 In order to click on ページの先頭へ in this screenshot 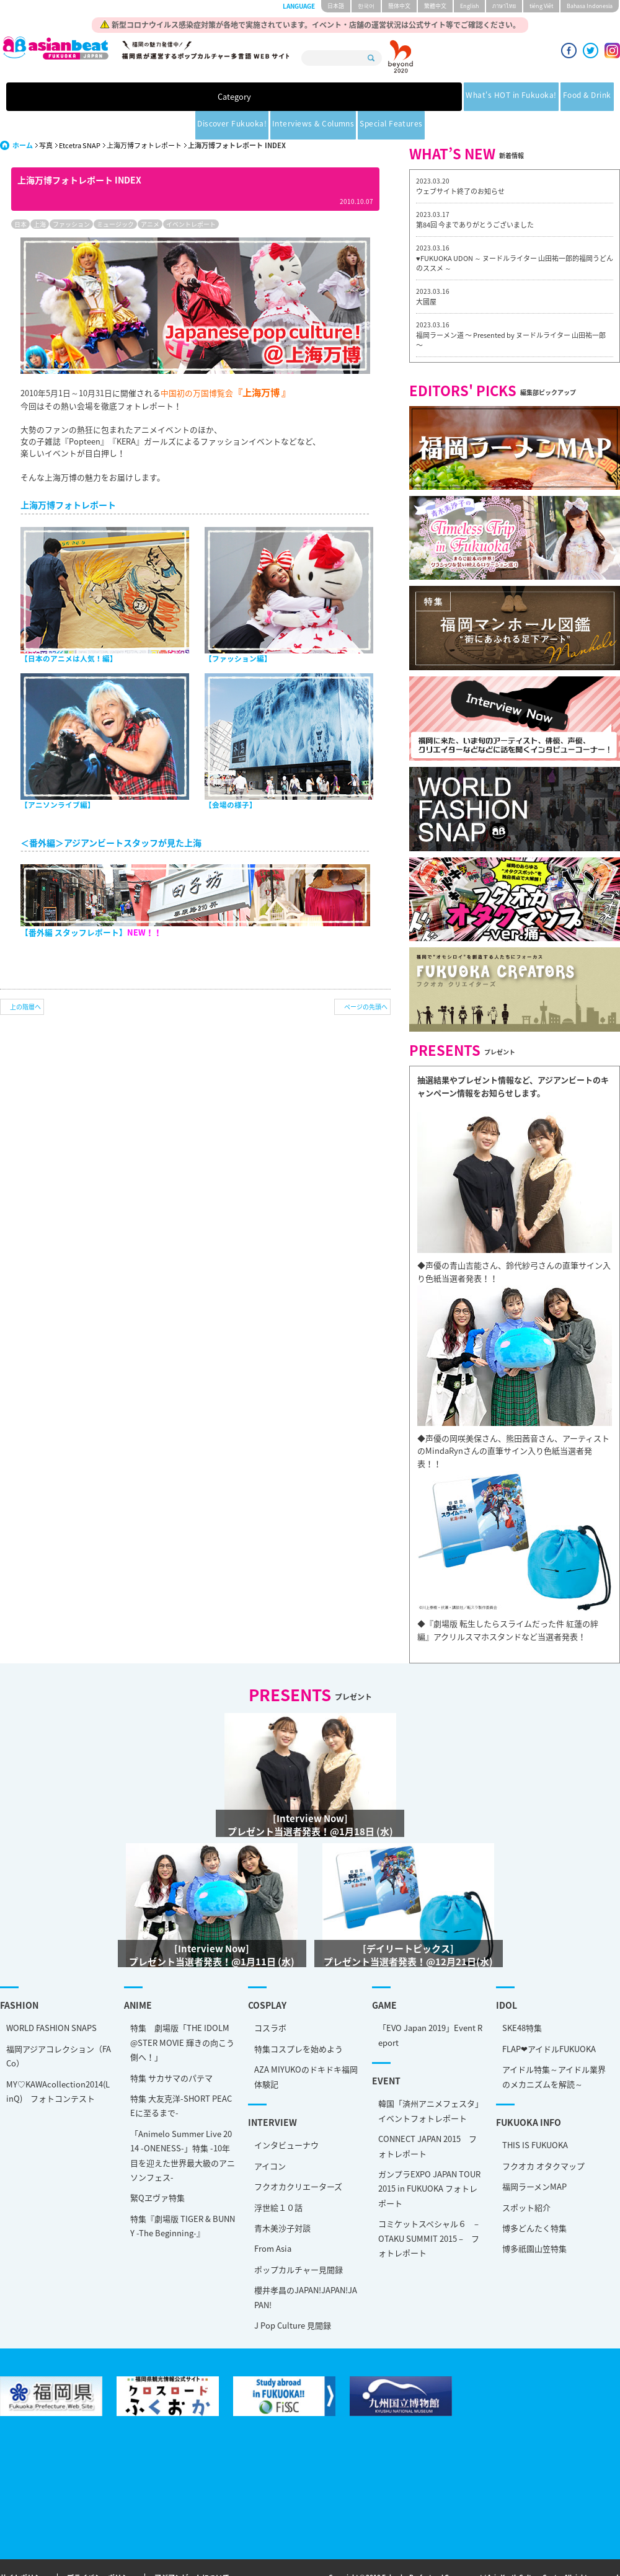, I will do `click(366, 978)`.